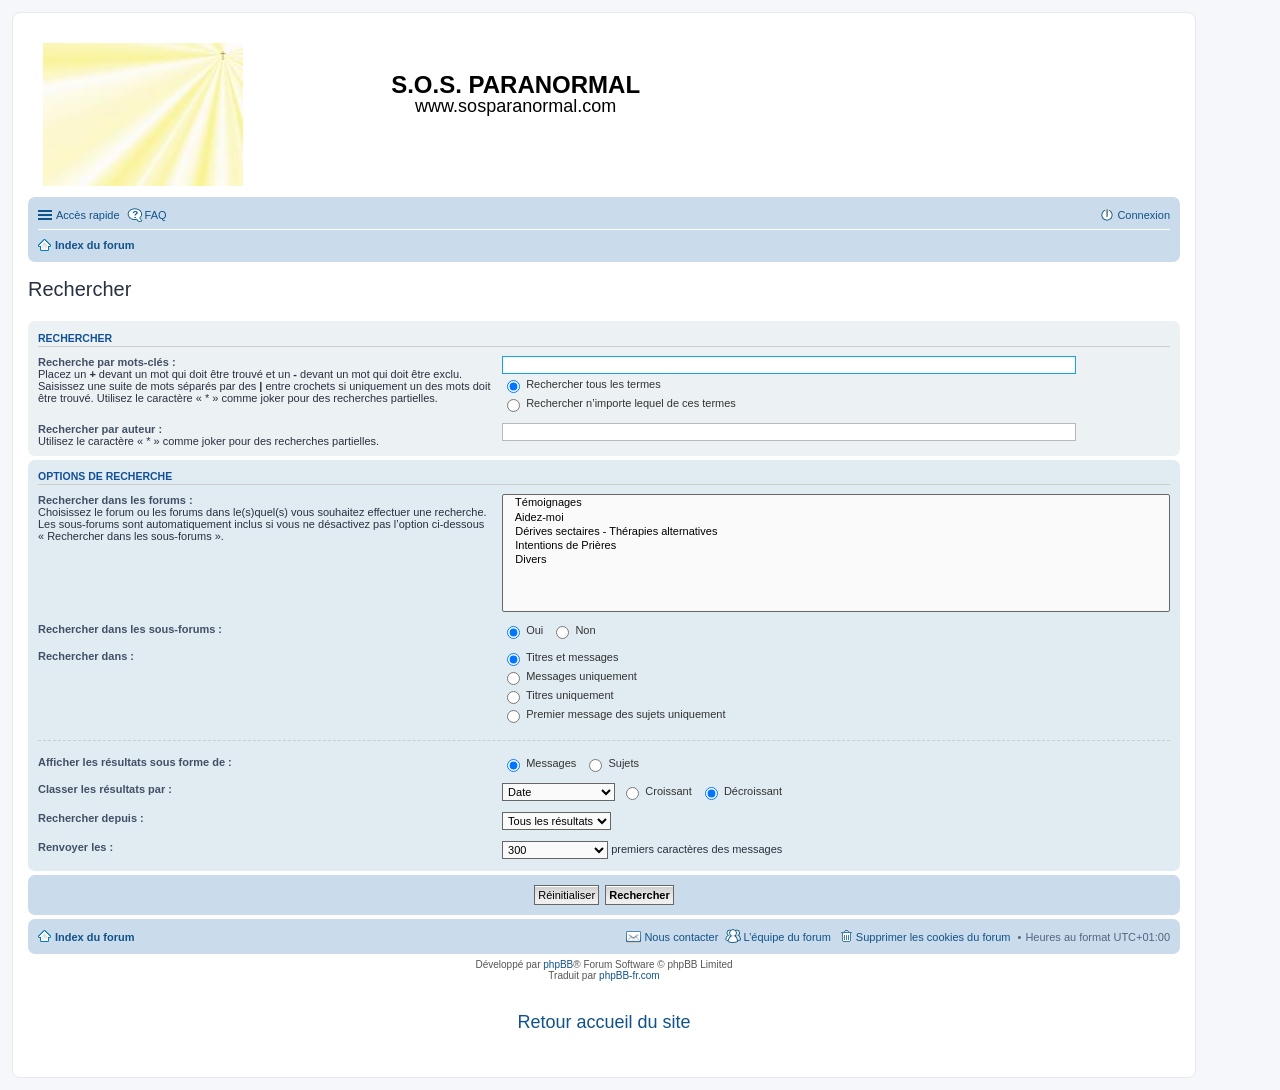  I want to click on Afficher les résultats sous forme de :, so click(135, 762).